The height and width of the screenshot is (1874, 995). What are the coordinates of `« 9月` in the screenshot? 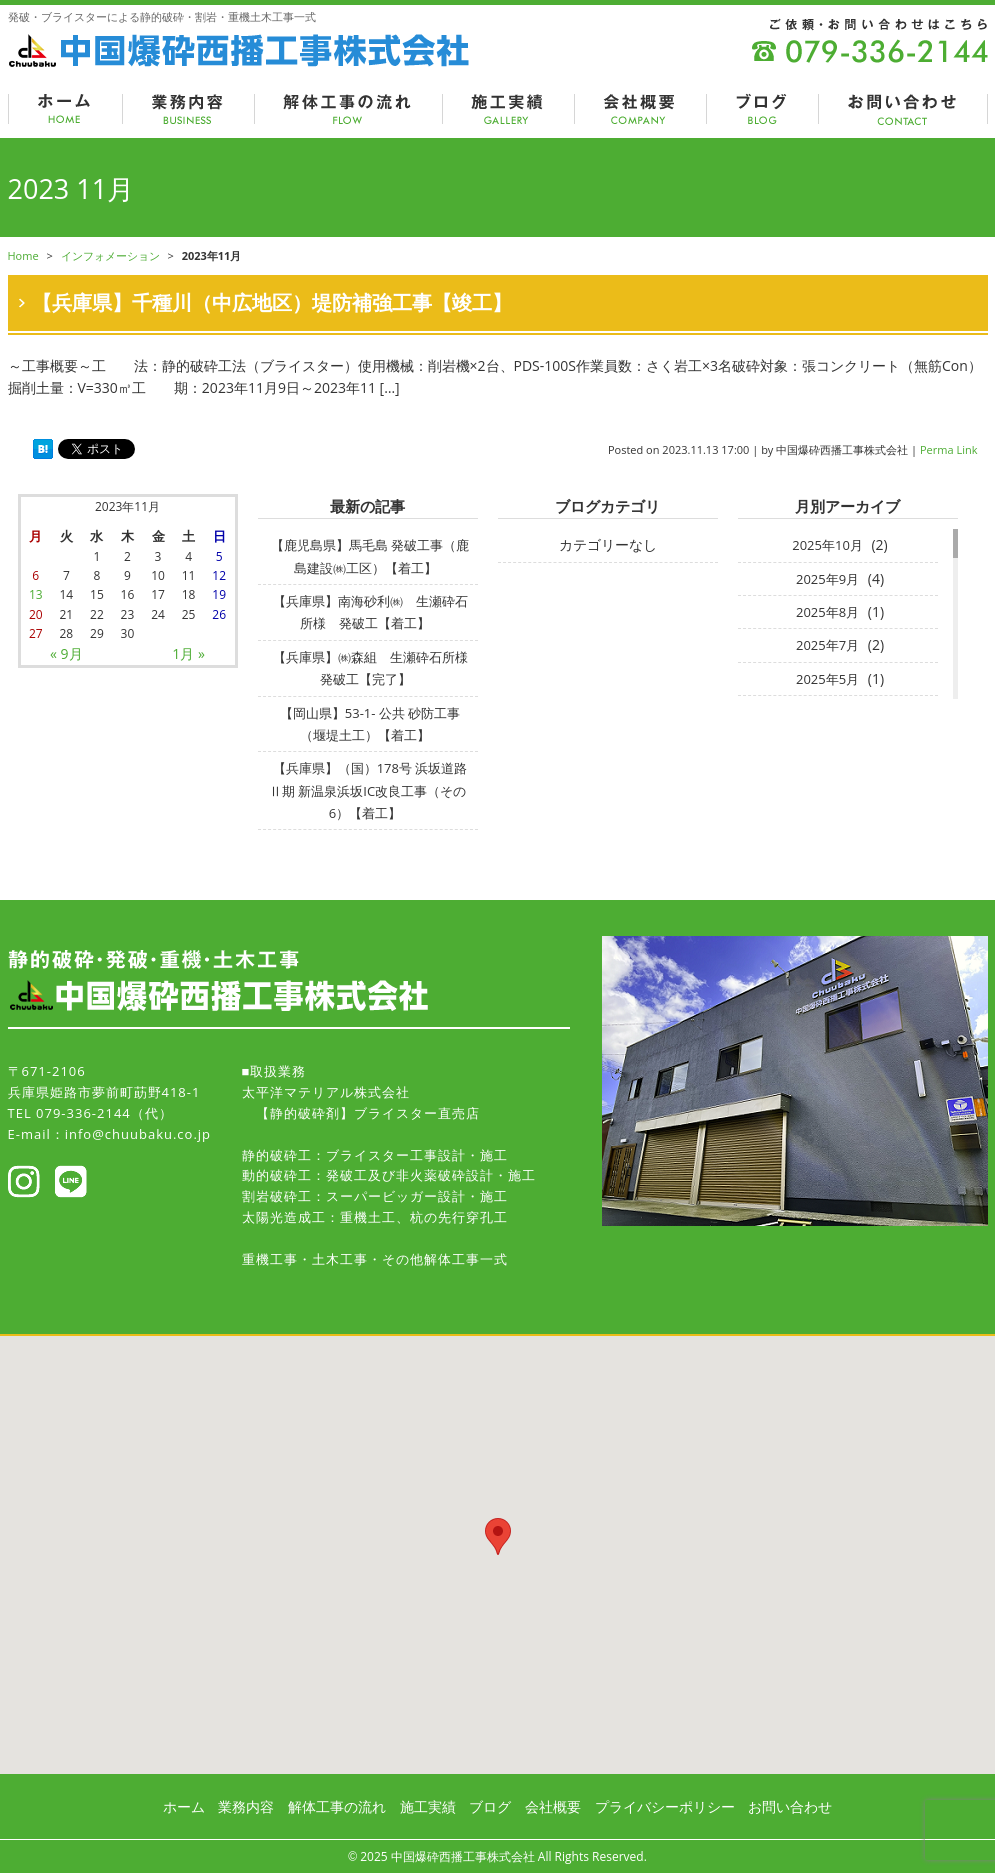 It's located at (66, 653).